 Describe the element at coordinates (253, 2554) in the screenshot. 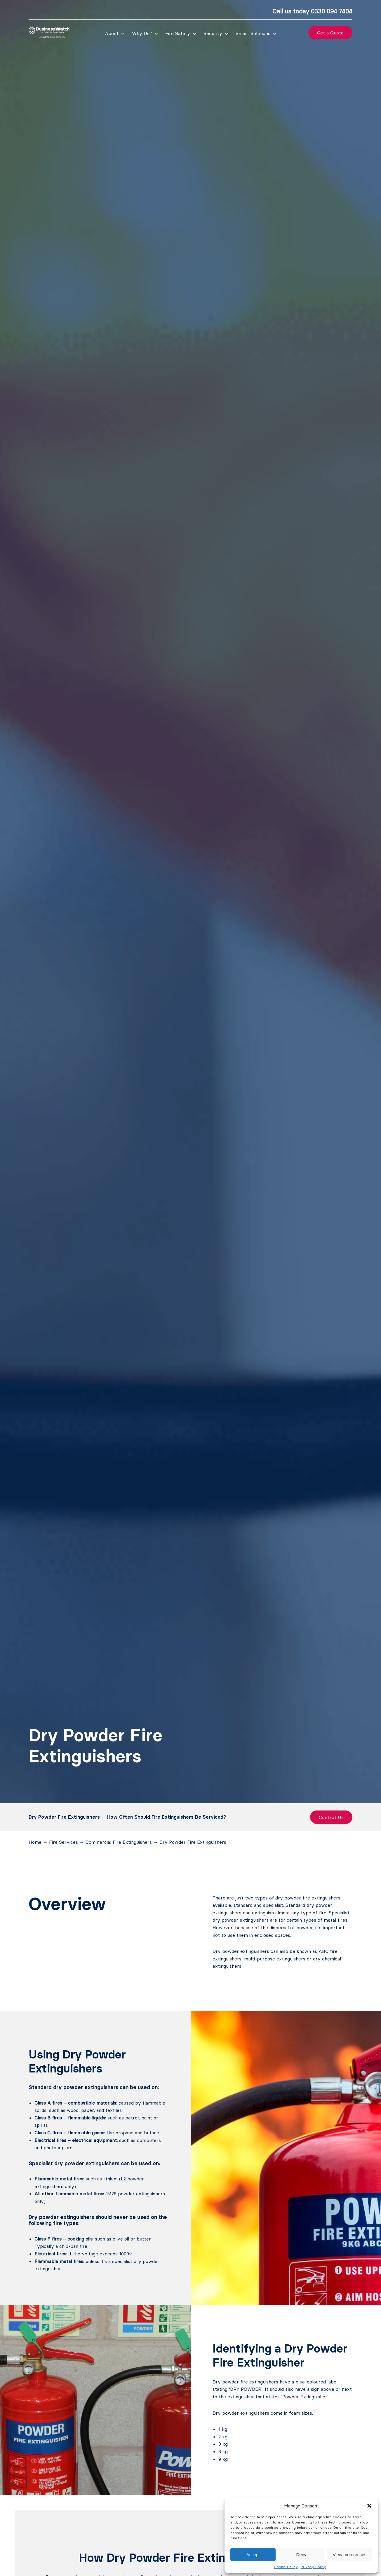

I see `Accept` at that location.